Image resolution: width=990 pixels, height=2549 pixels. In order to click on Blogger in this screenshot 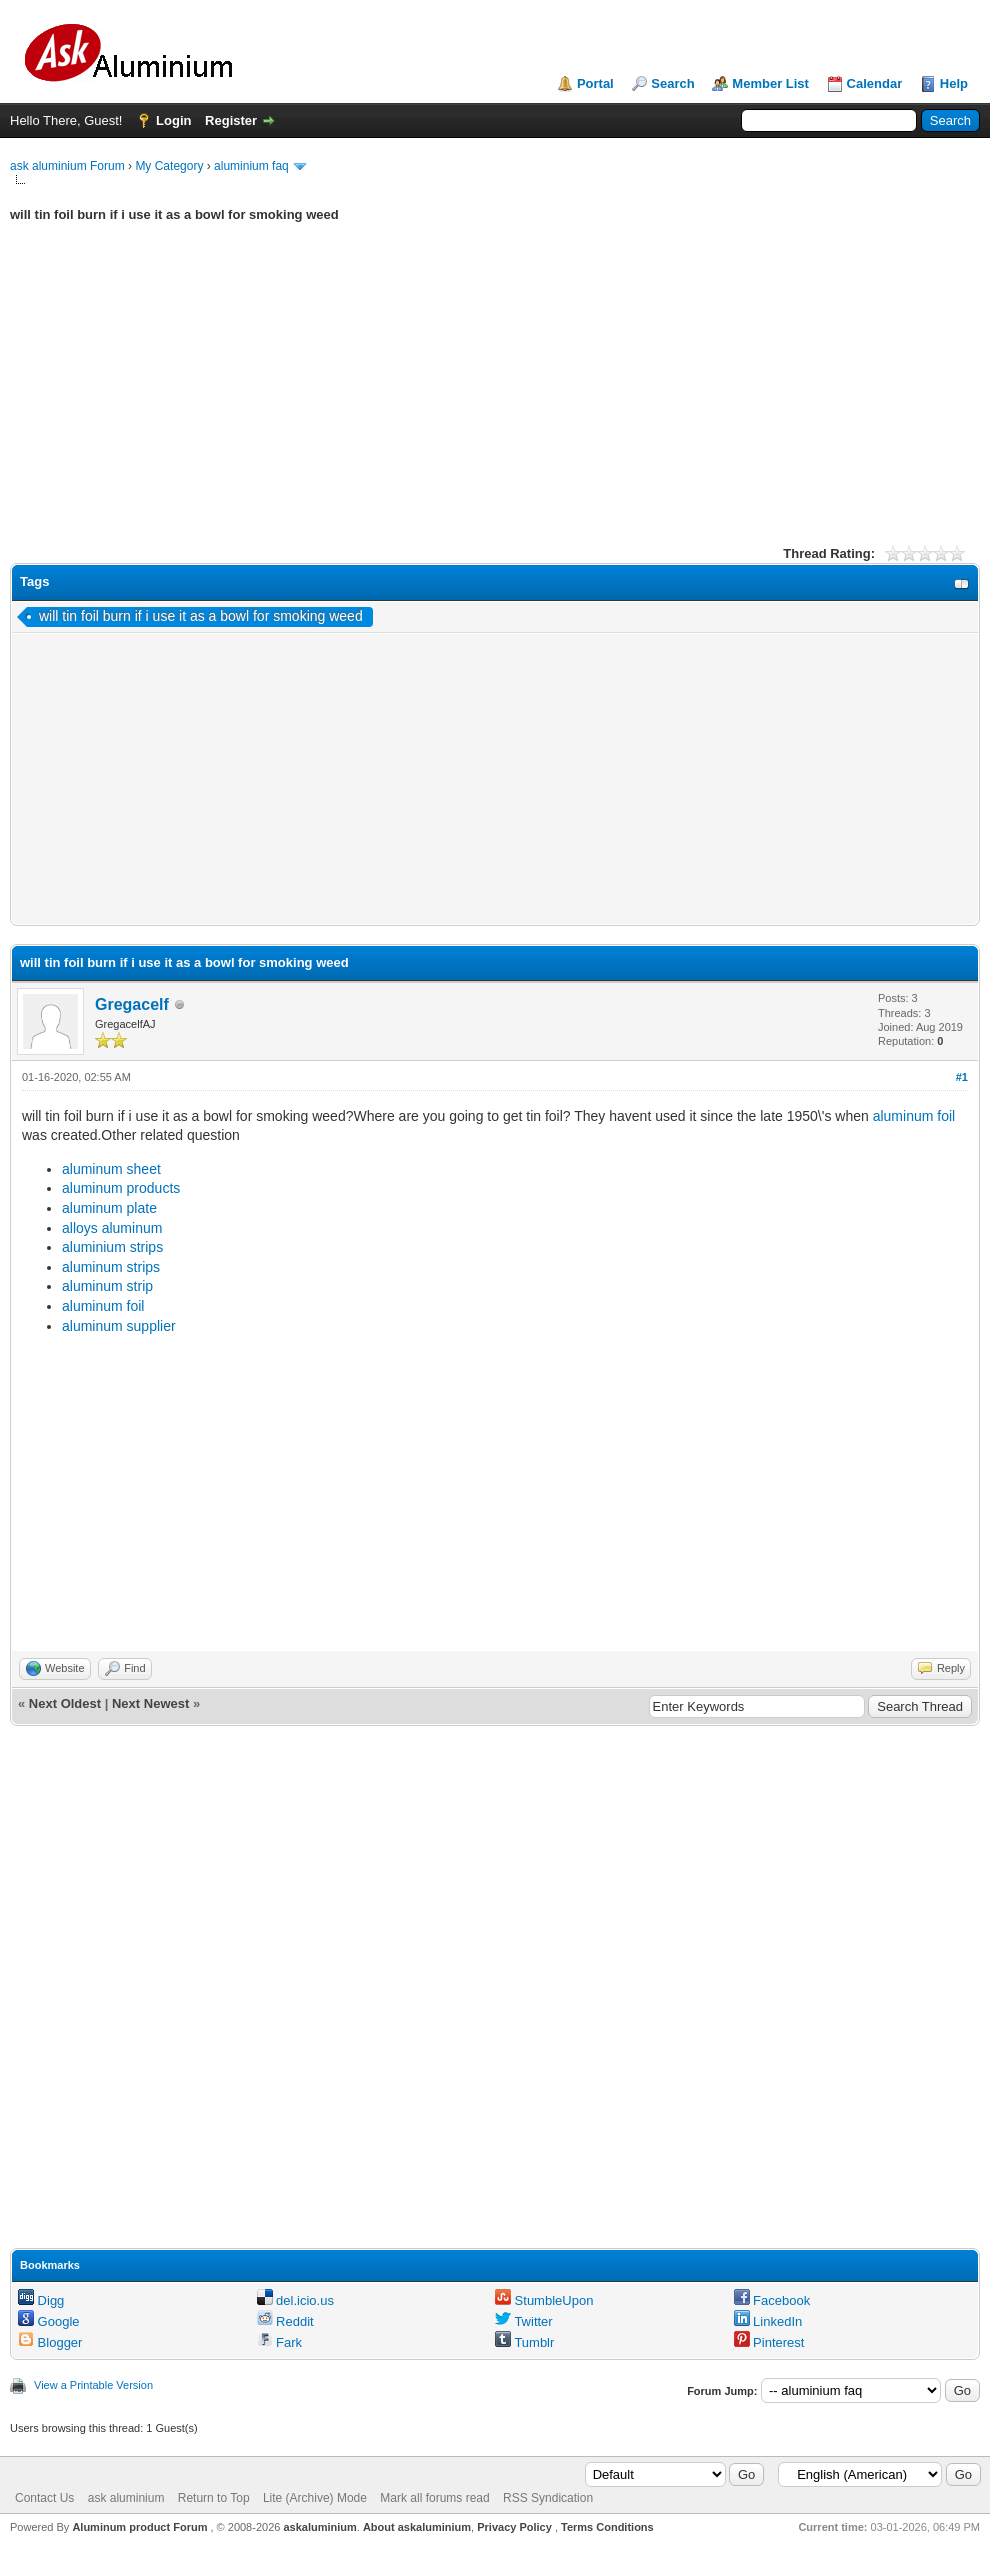, I will do `click(50, 2342)`.